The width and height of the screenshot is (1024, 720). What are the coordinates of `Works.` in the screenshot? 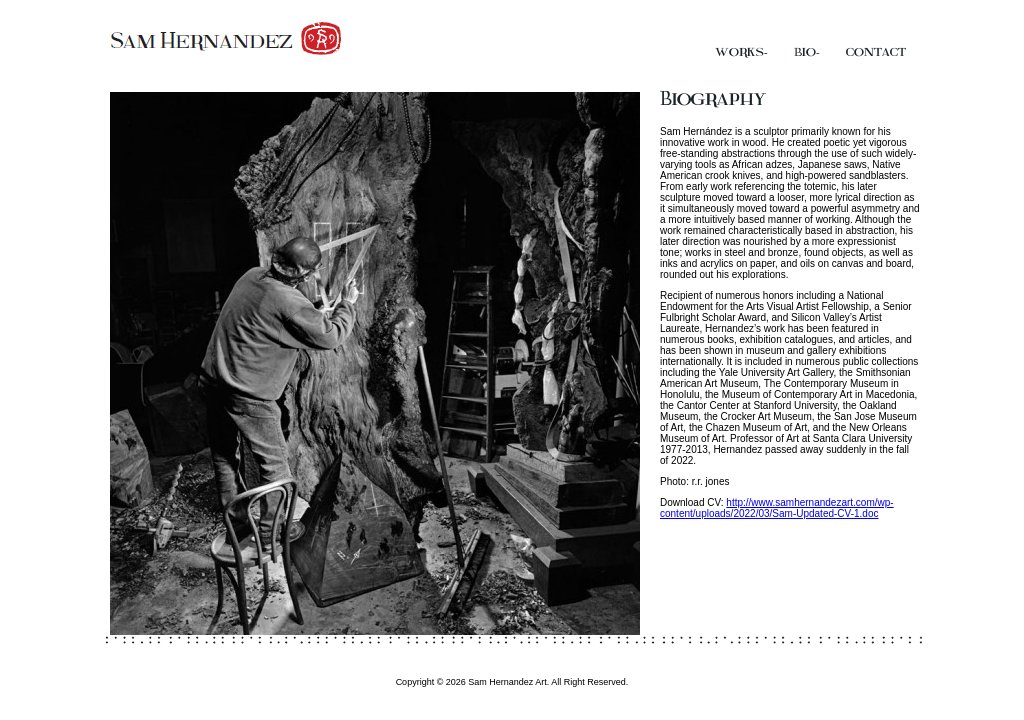 It's located at (741, 52).